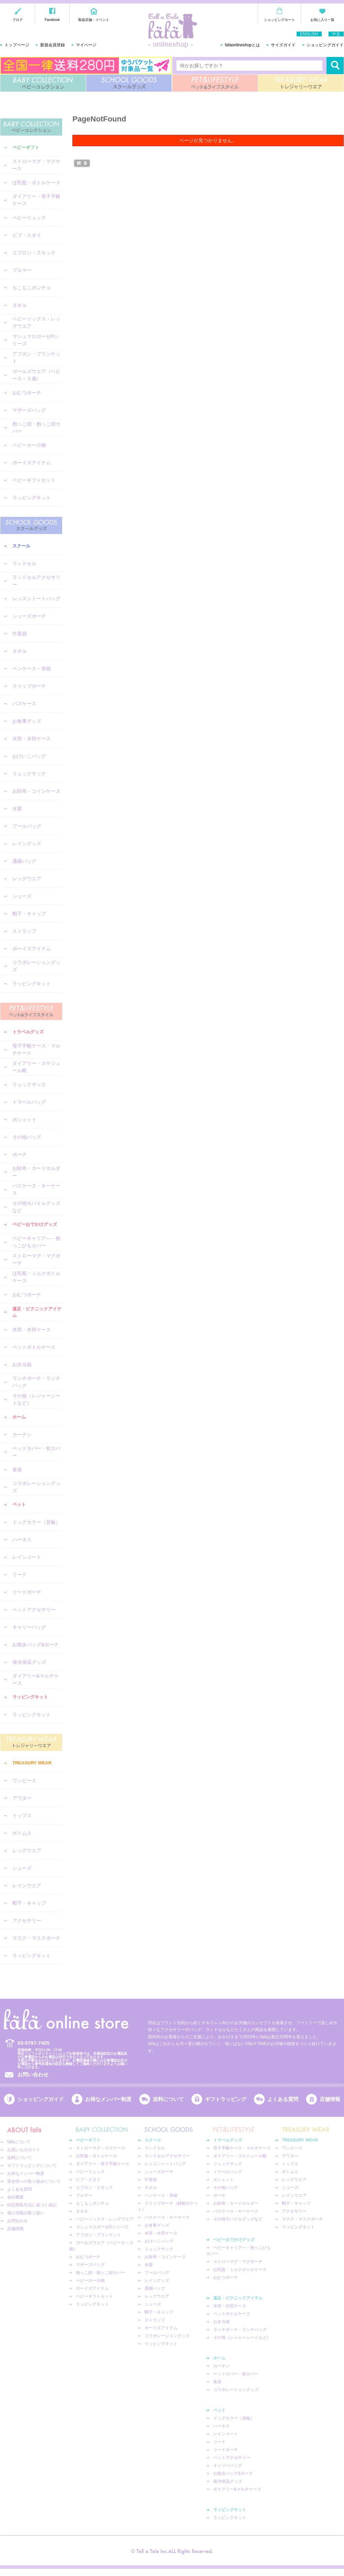 The image size is (344, 2576). What do you see at coordinates (336, 34) in the screenshot?
I see `中文` at bounding box center [336, 34].